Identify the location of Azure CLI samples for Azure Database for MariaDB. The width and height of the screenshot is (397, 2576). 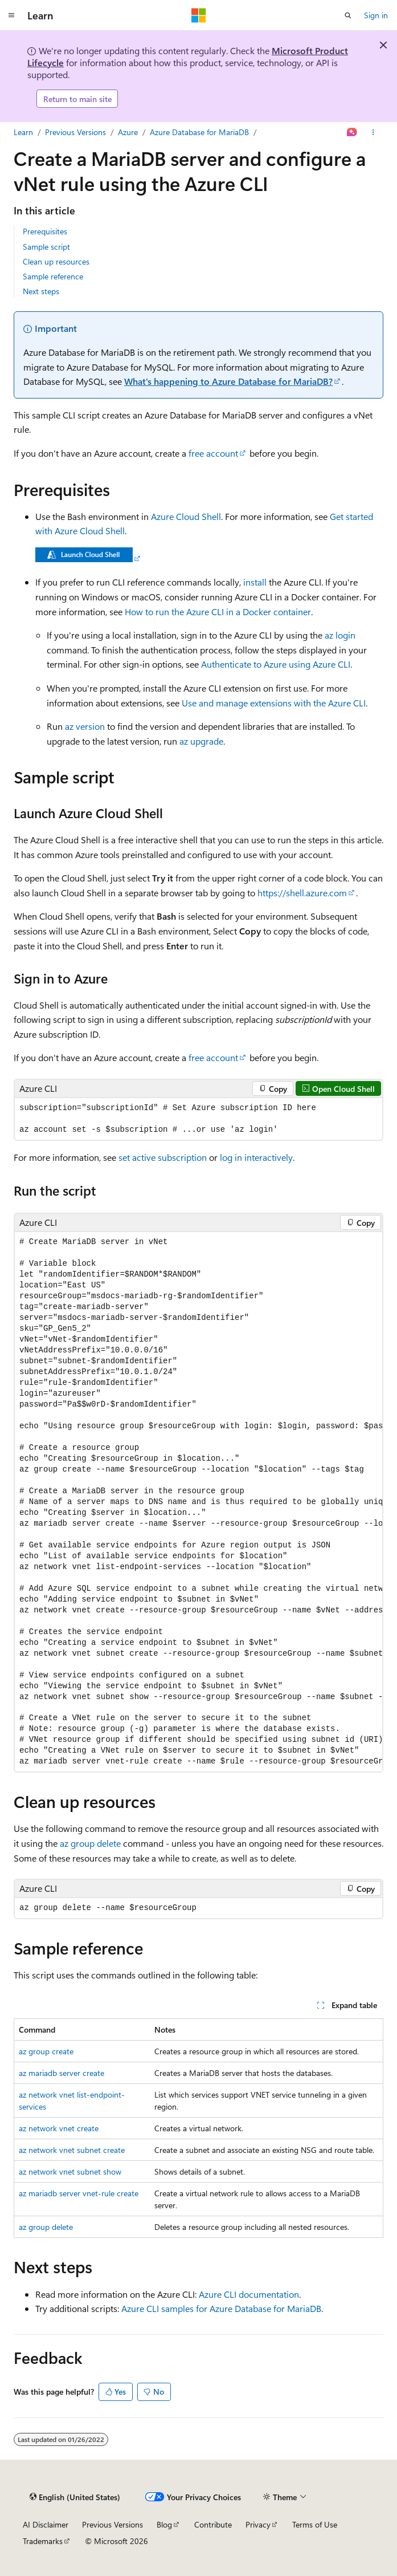
(221, 2308).